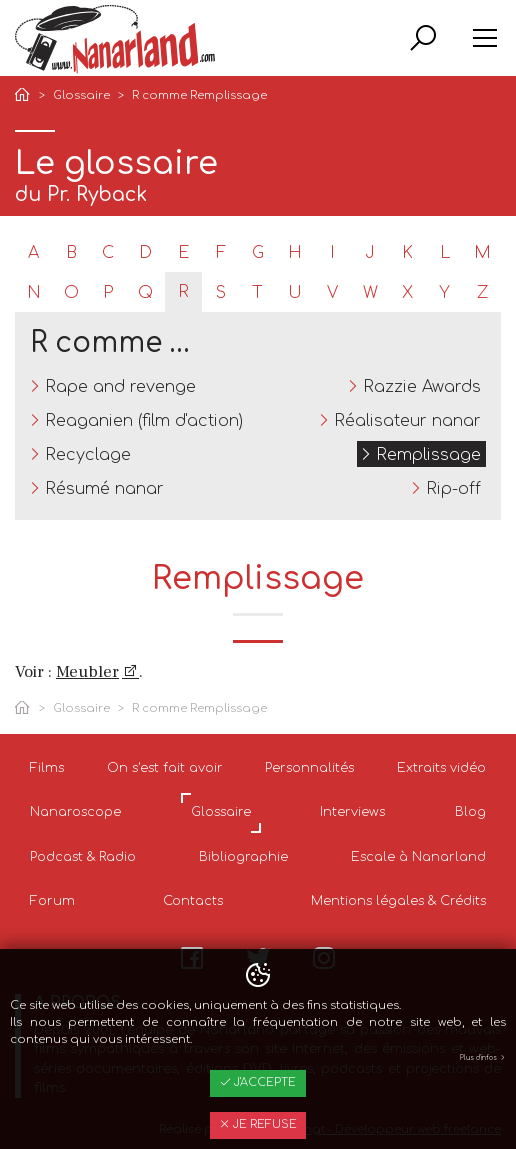  I want to click on K [tab], so click(407, 253).